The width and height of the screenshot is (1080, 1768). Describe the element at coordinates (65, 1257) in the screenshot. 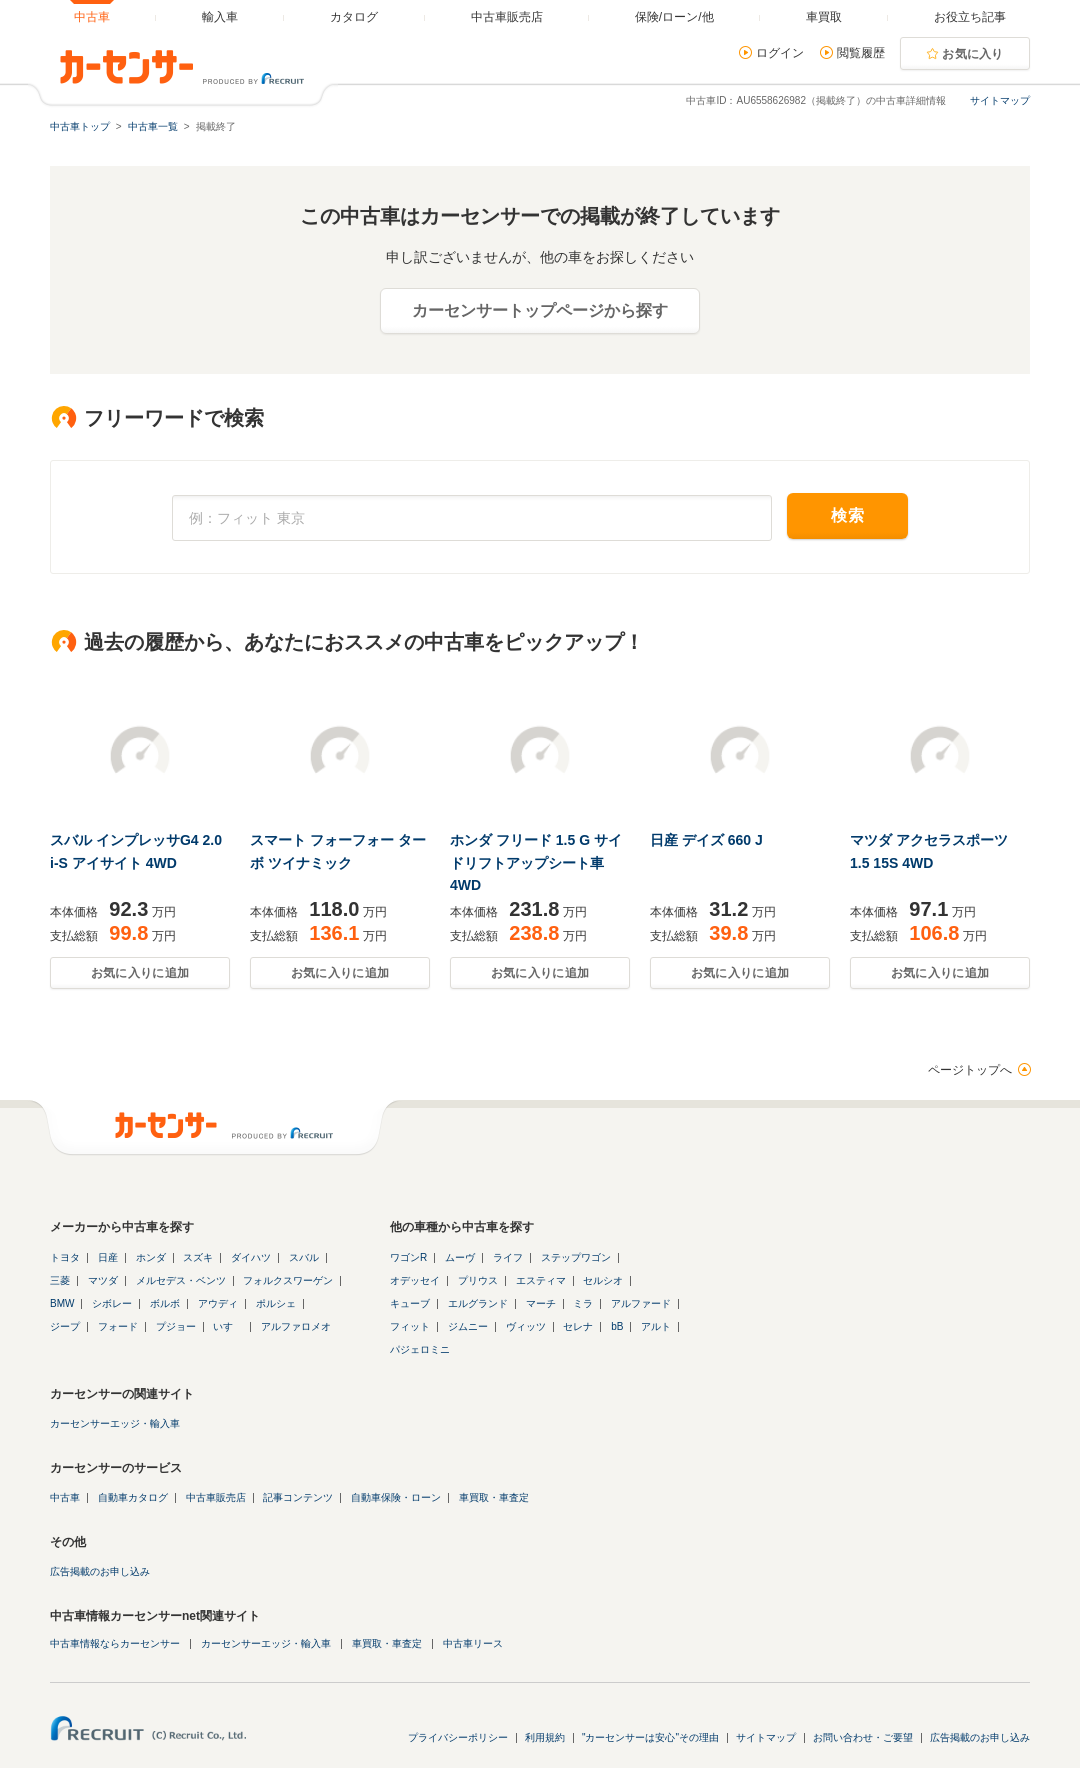

I see `トヨタ` at that location.